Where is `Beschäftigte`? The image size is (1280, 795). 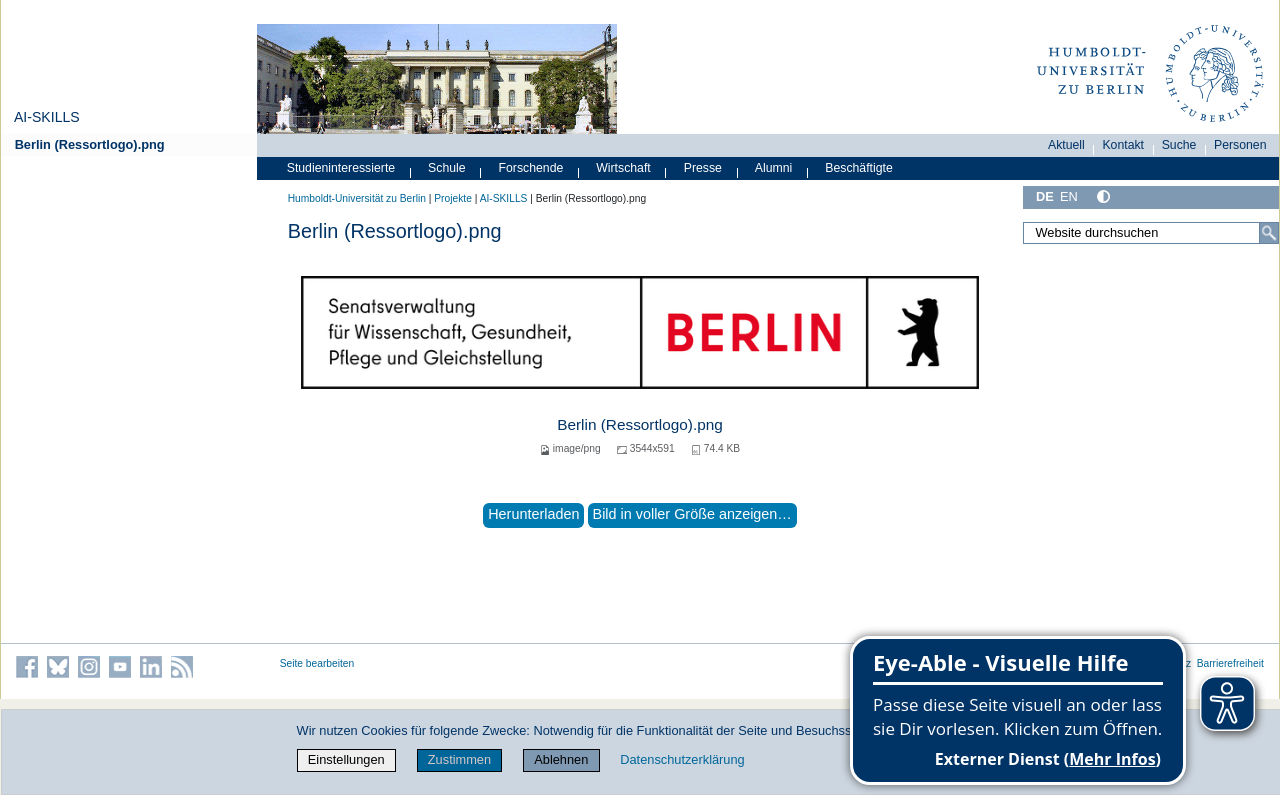
Beschäftigte is located at coordinates (859, 168).